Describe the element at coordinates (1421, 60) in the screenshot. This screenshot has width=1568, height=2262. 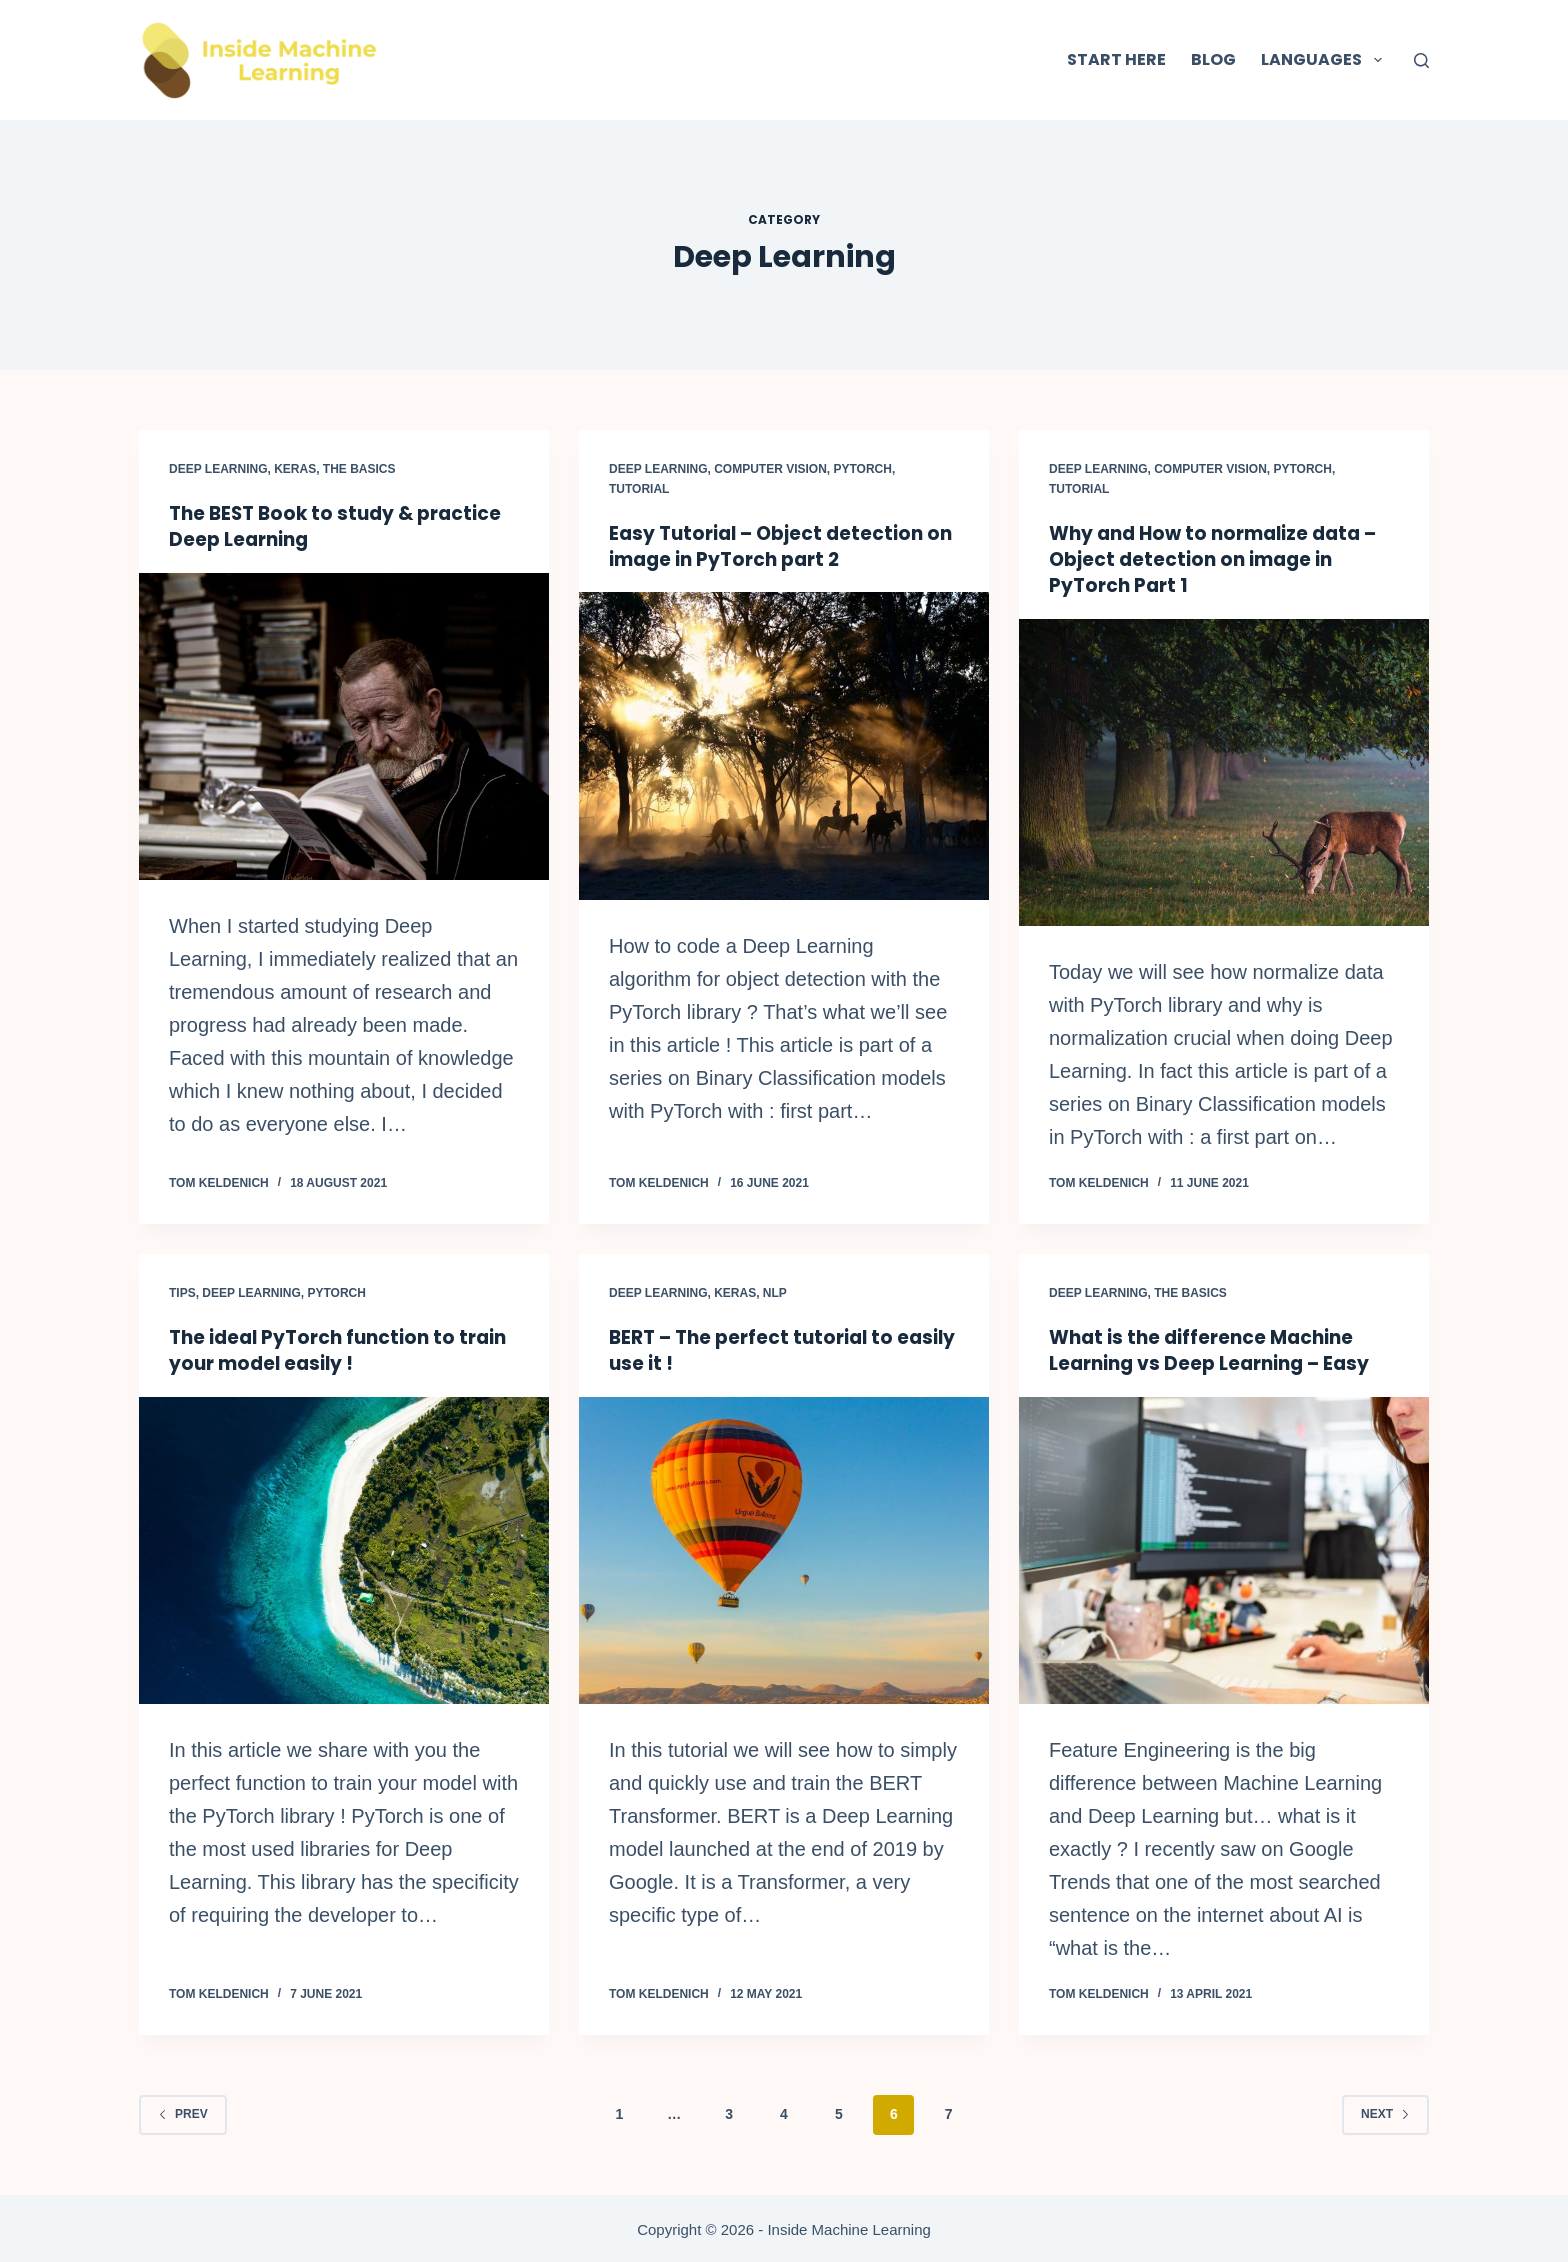
I see `[Search]` at that location.